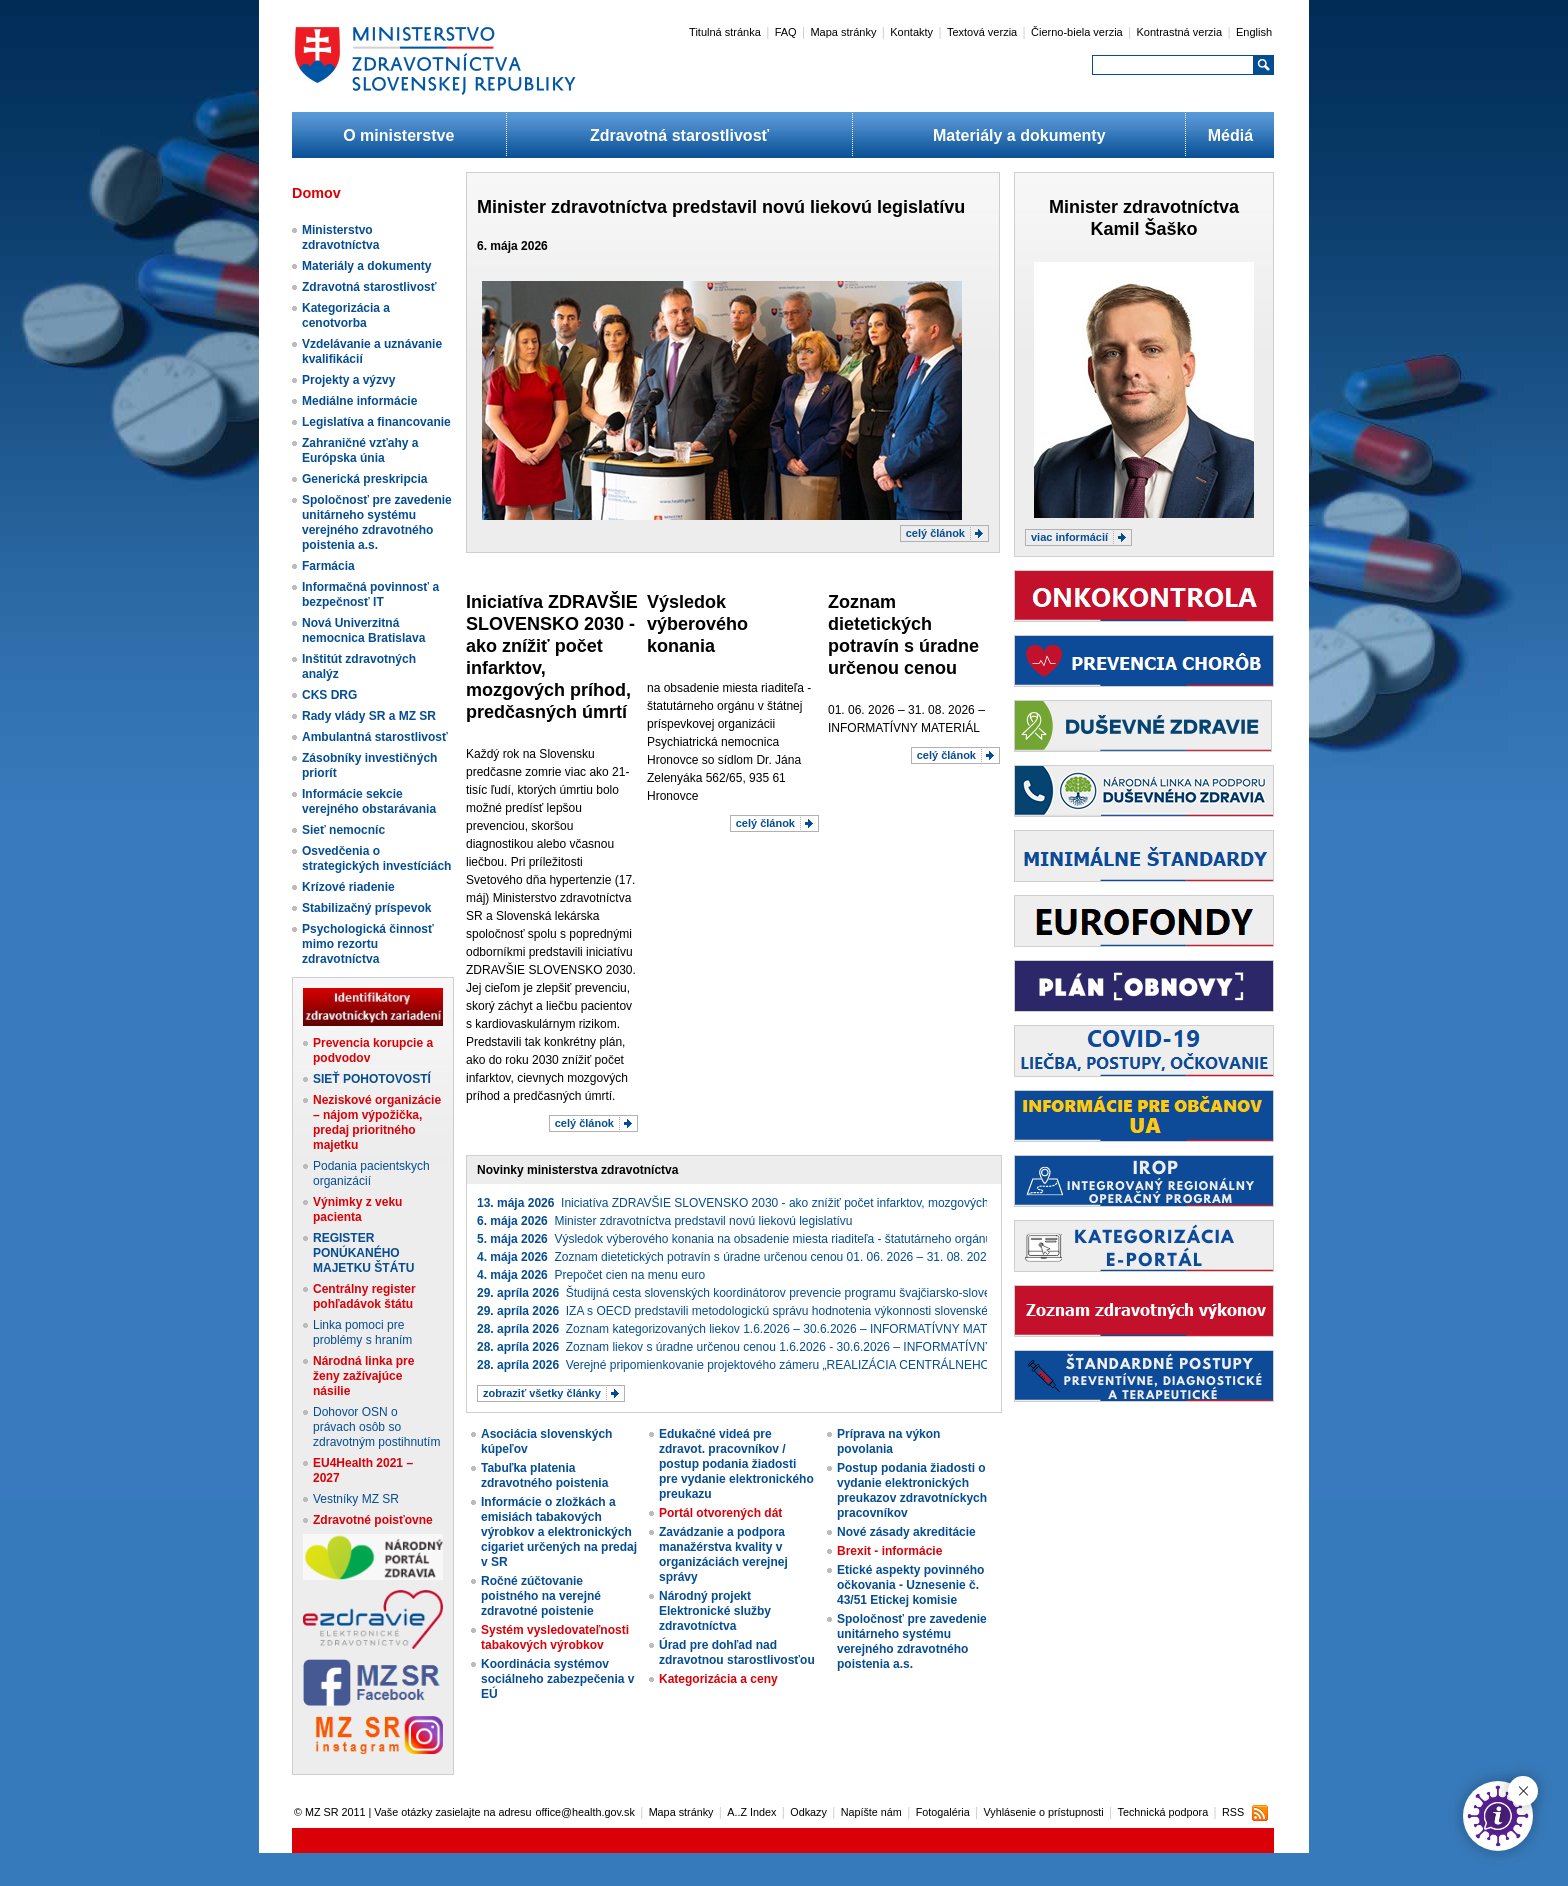 Image resolution: width=1568 pixels, height=1886 pixels. What do you see at coordinates (368, 944) in the screenshot?
I see `Psychologická činnosť mimo rezortu zdravotníctva` at bounding box center [368, 944].